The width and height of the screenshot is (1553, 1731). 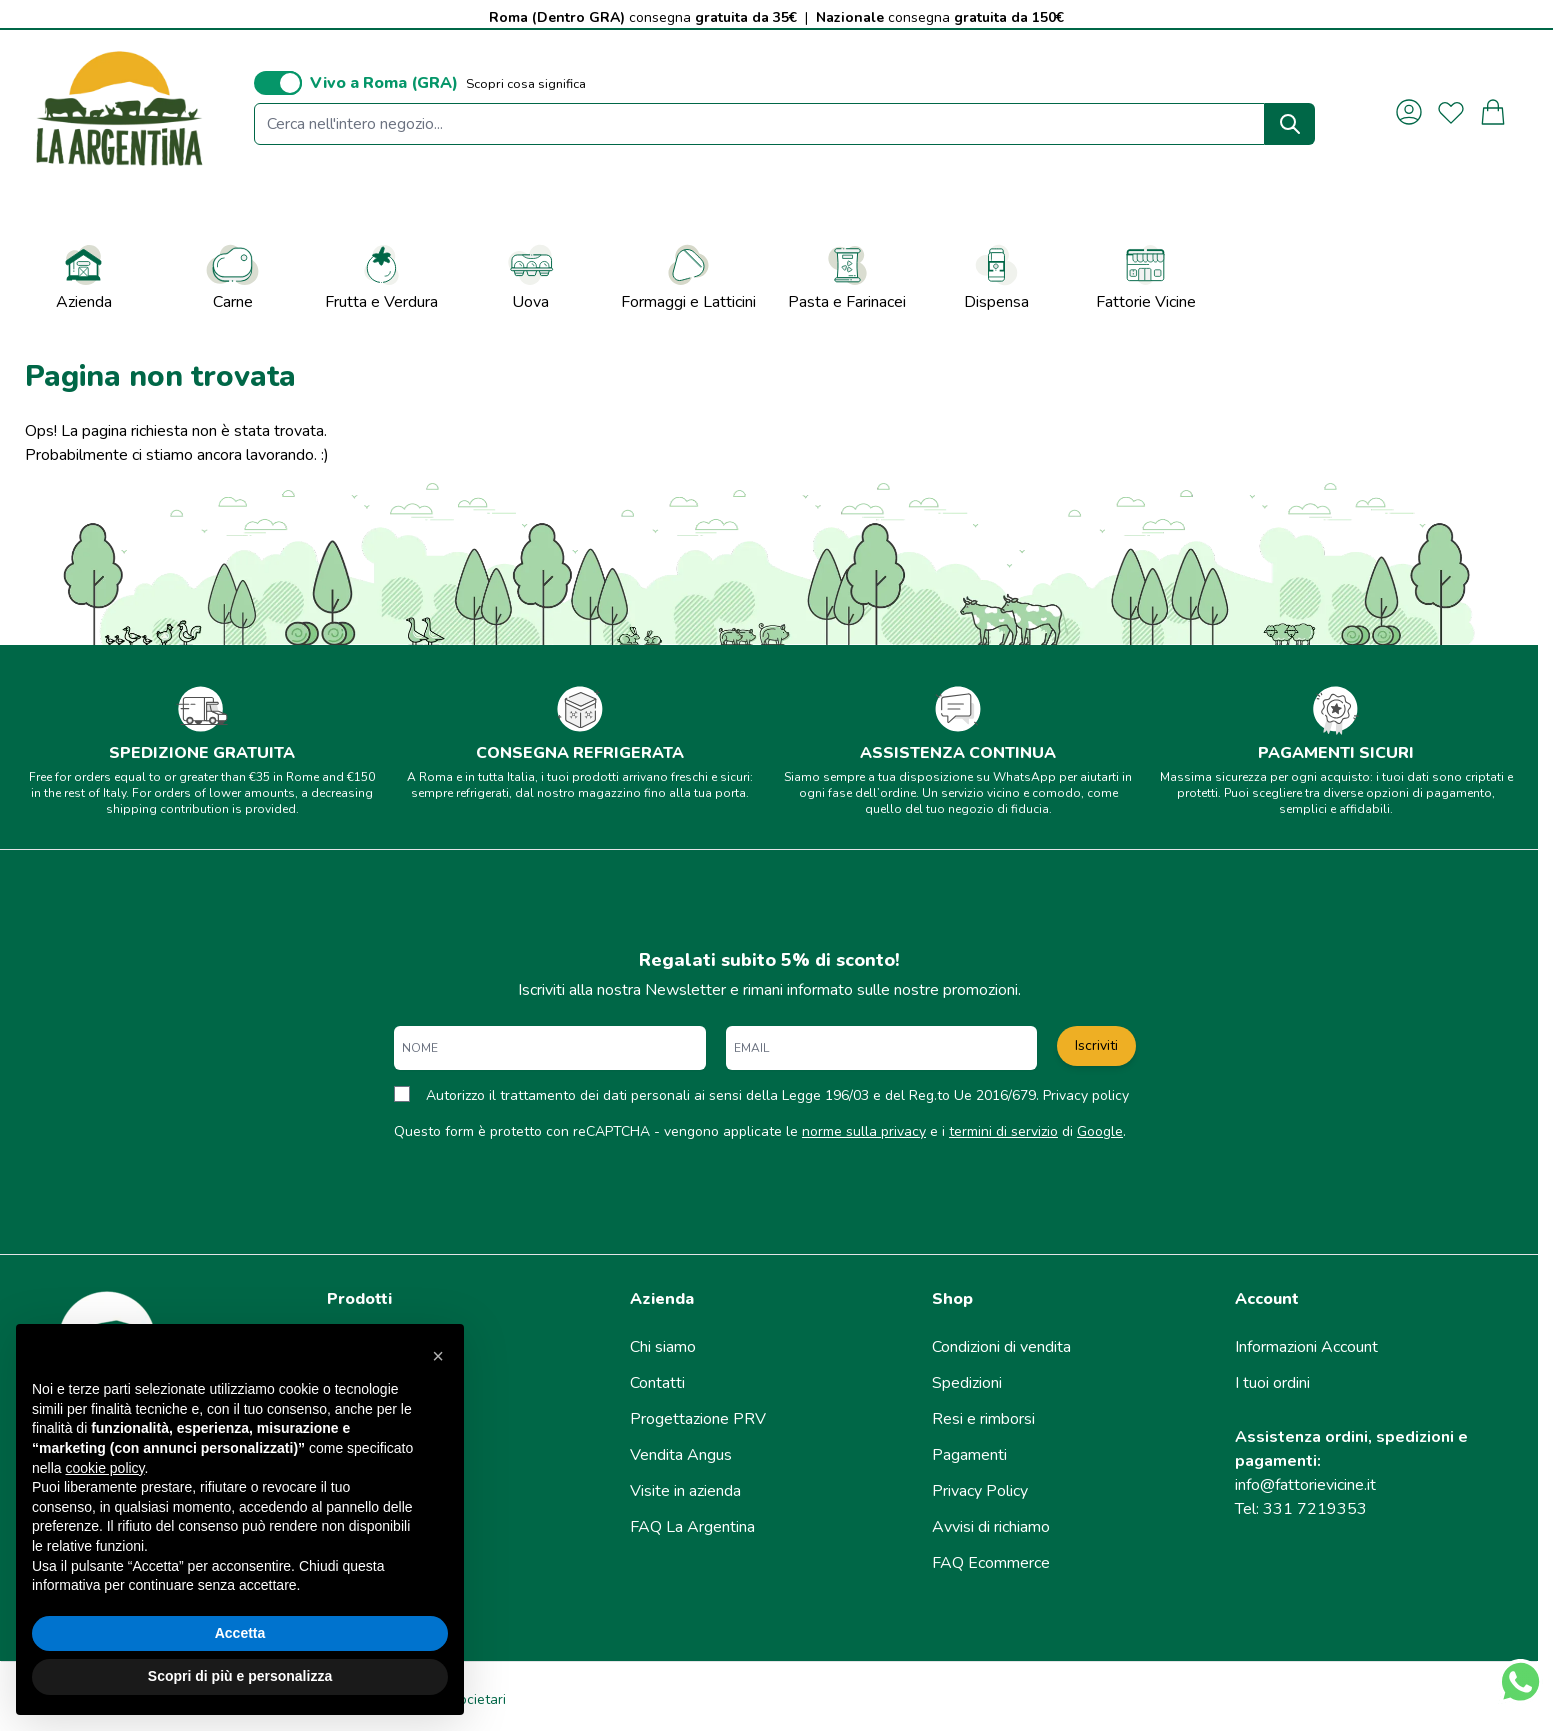 What do you see at coordinates (685, 1491) in the screenshot?
I see `Visite in azienda` at bounding box center [685, 1491].